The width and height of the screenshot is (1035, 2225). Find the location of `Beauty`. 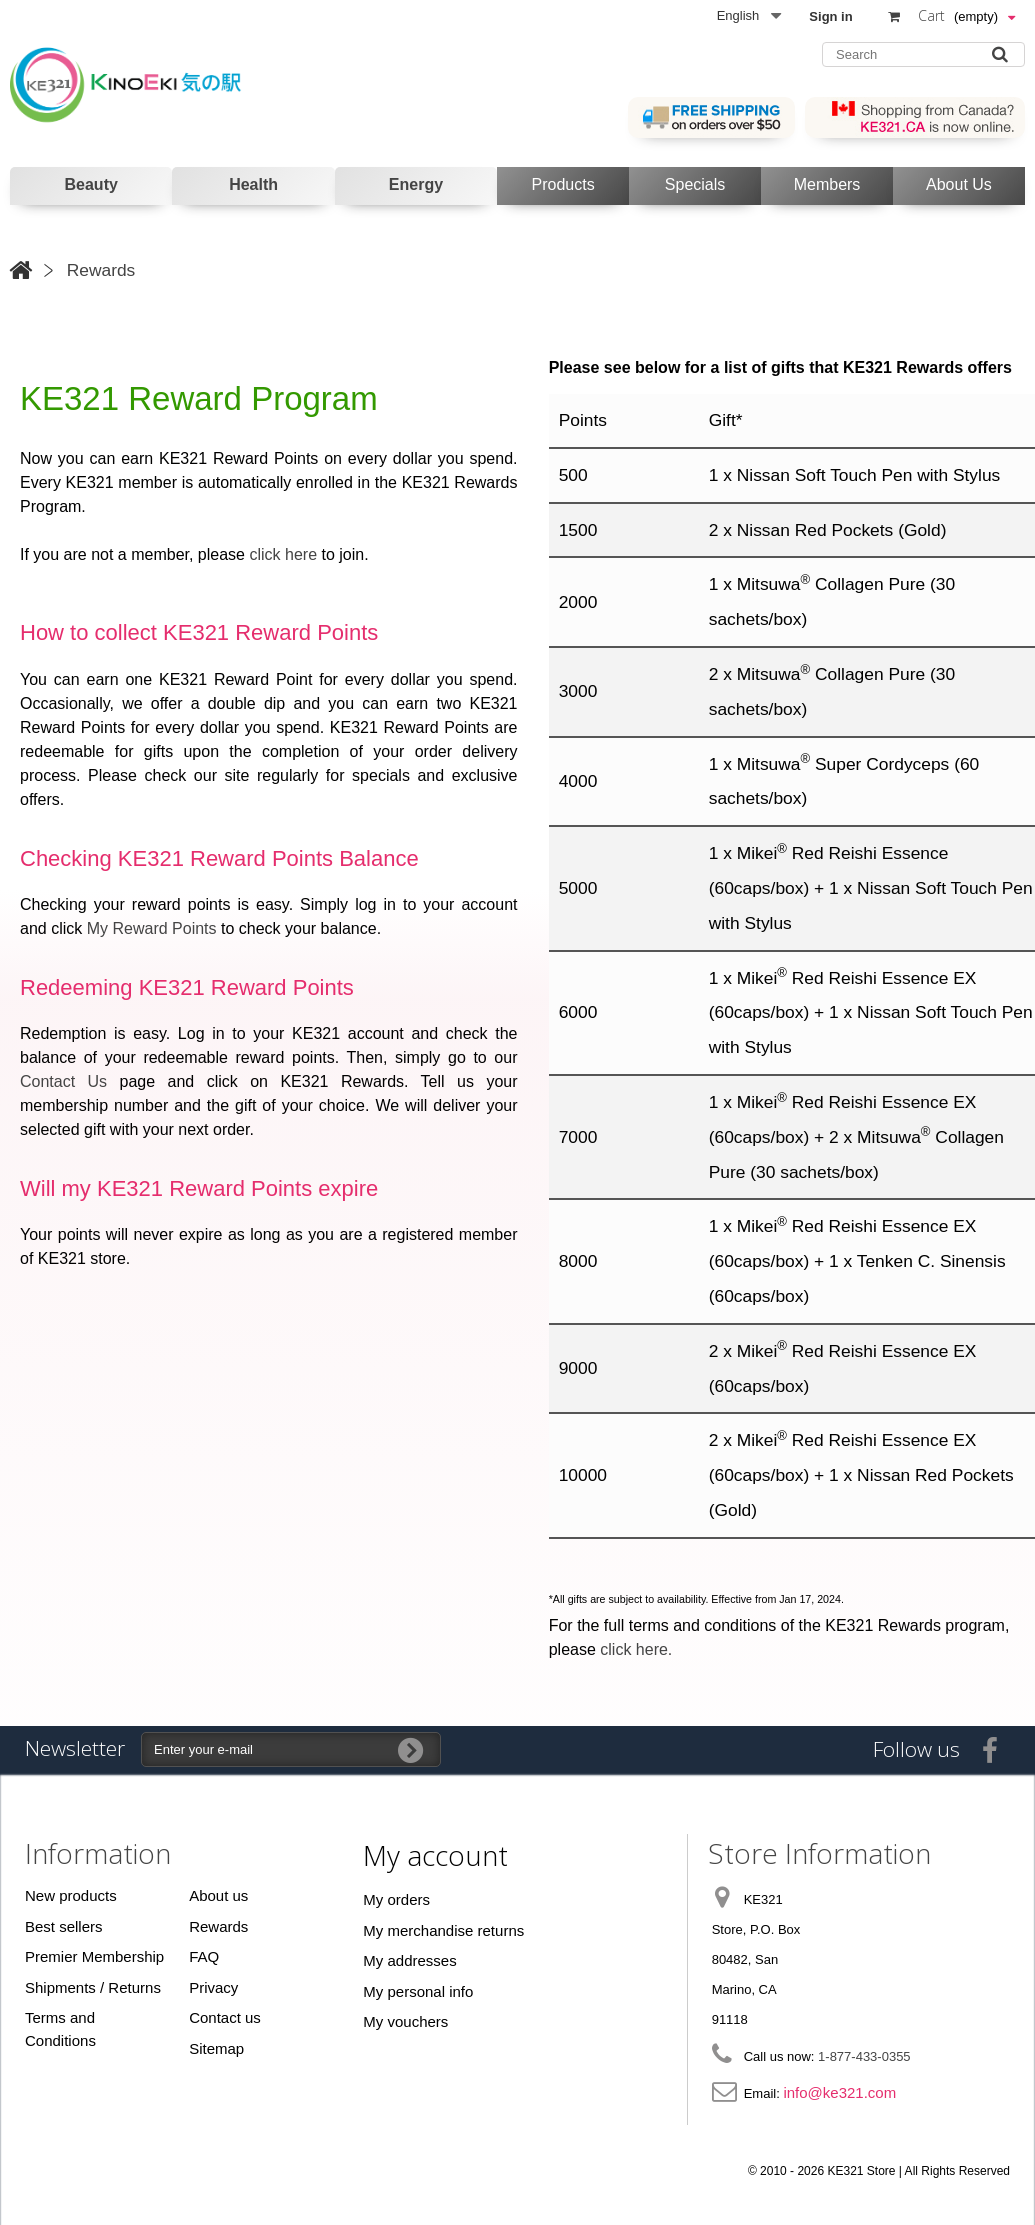

Beauty is located at coordinates (91, 184).